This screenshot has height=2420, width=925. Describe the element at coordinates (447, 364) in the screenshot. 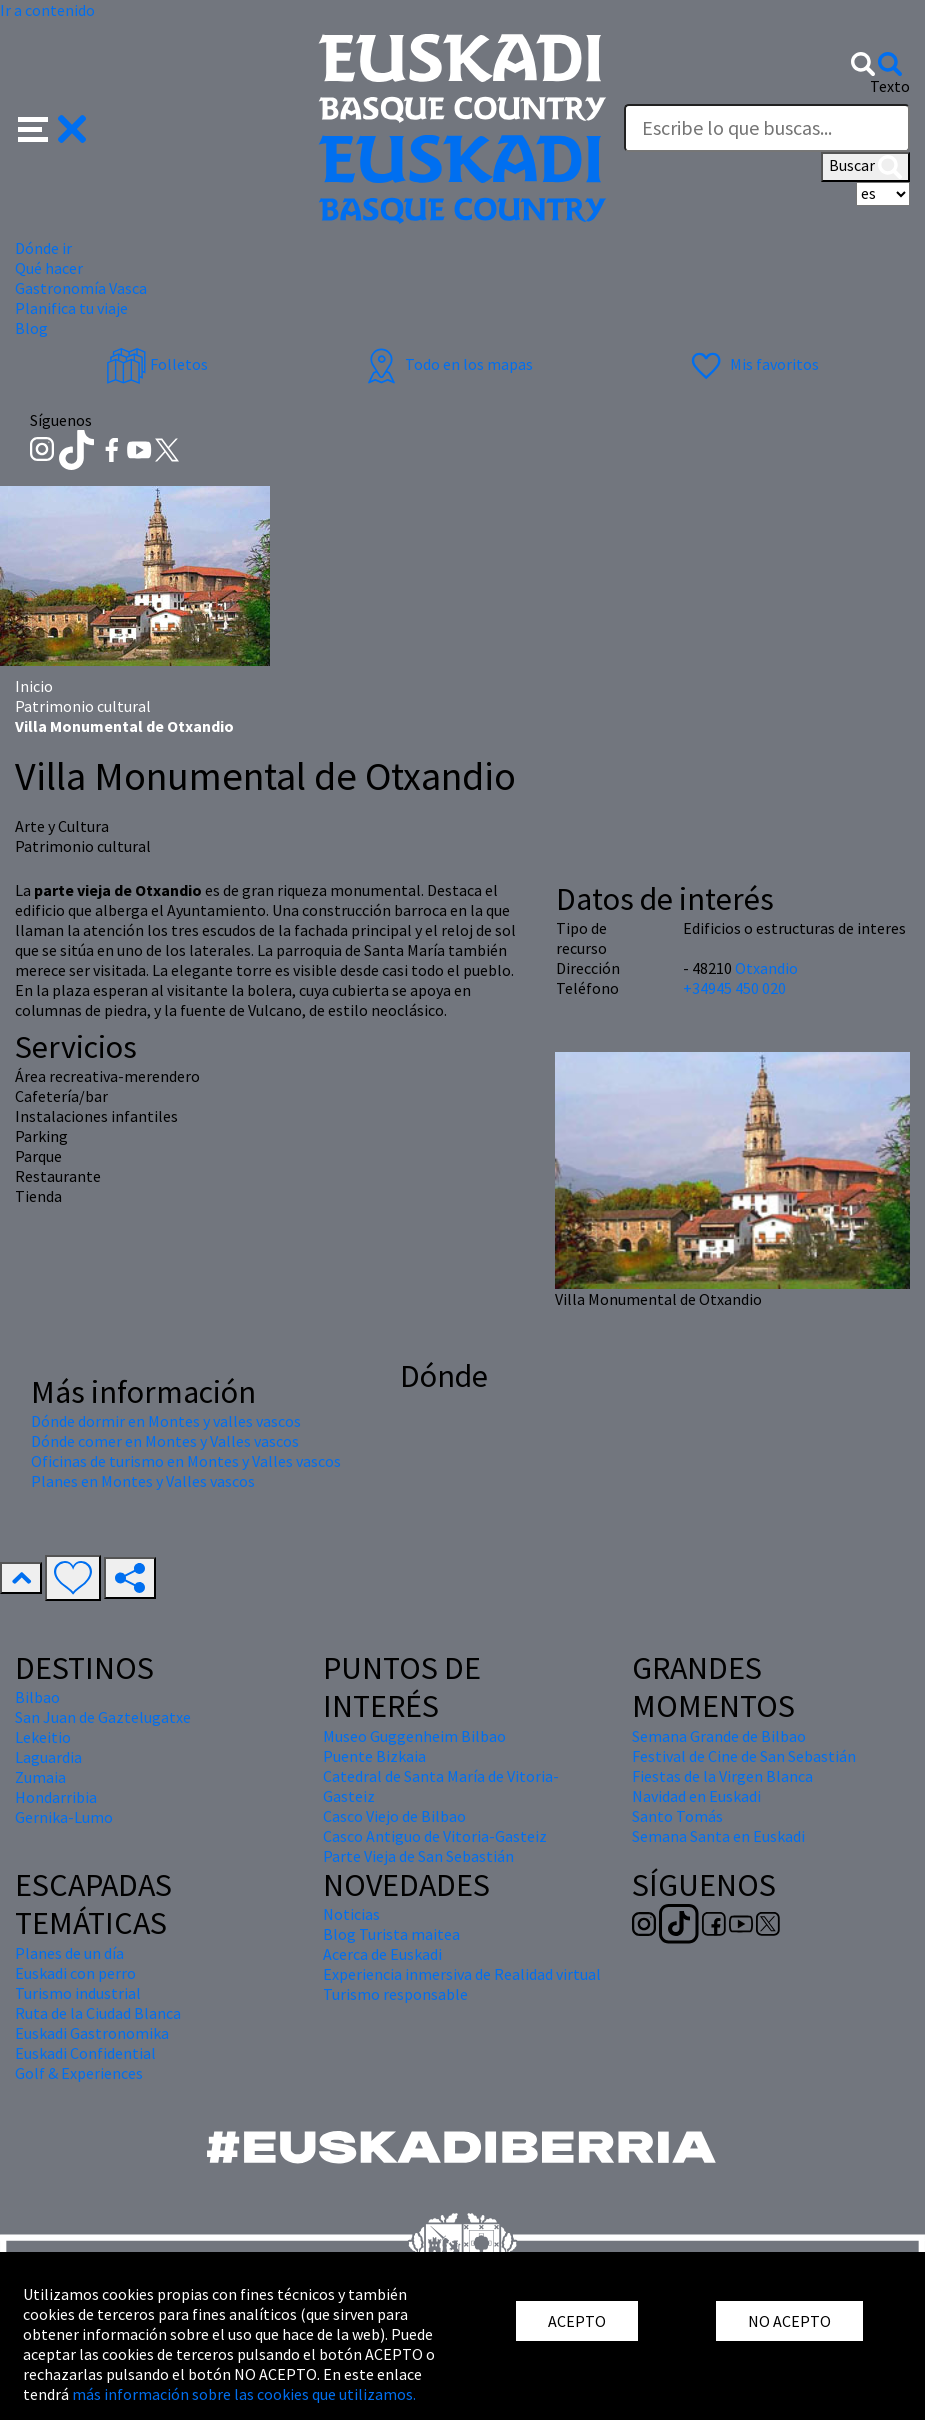

I see `Todo en los mapas` at that location.